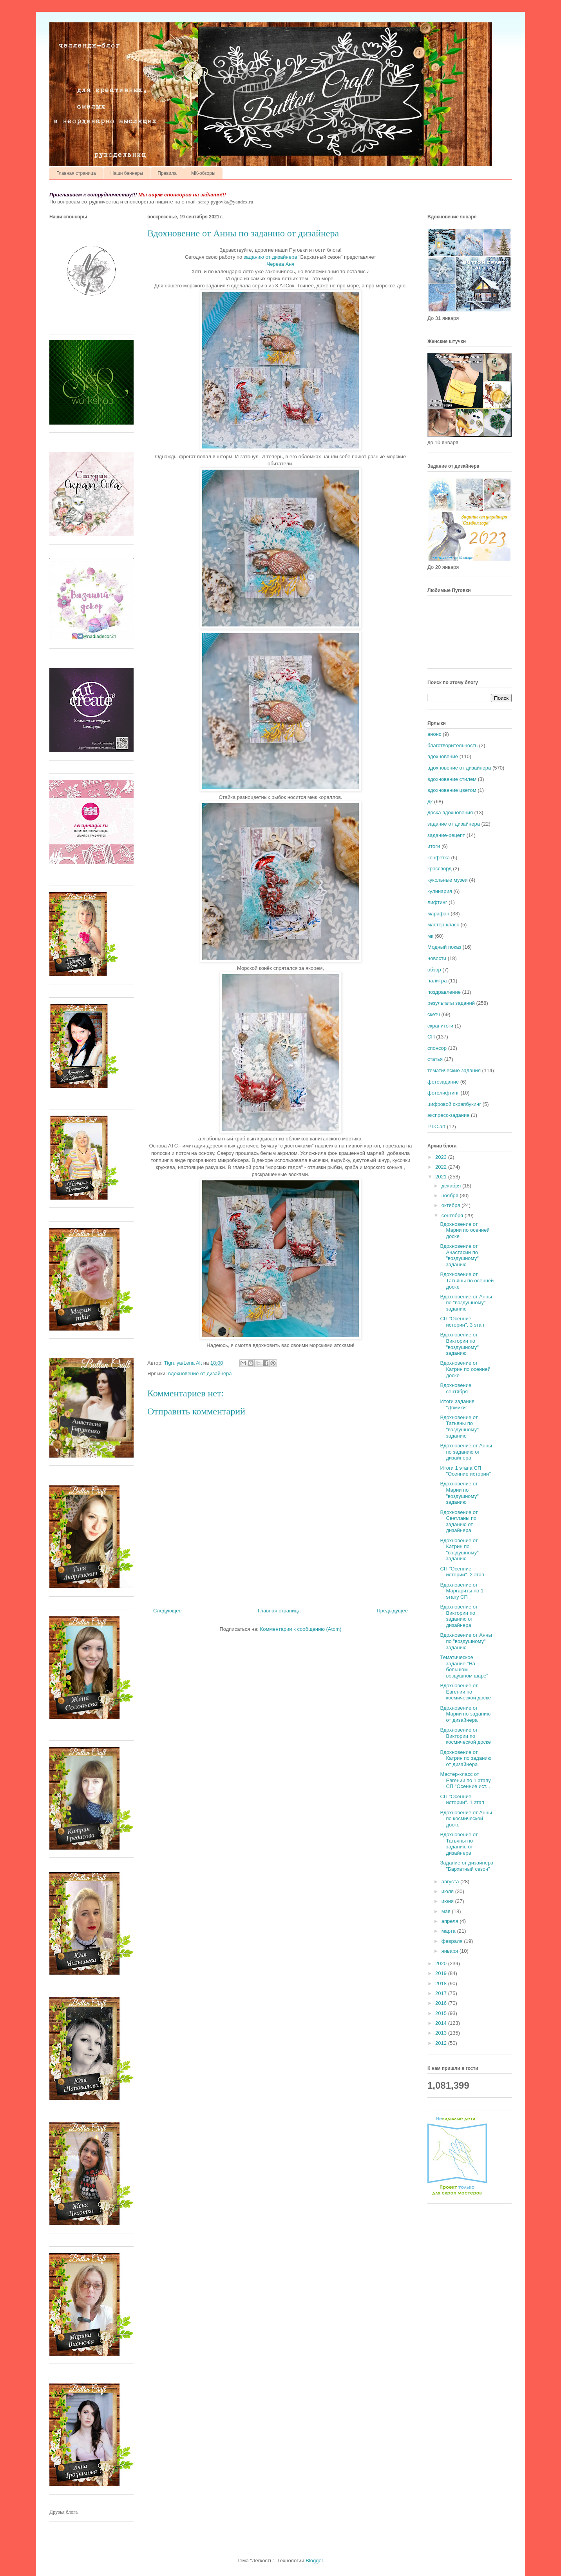 This screenshot has width=561, height=2576. Describe the element at coordinates (441, 2023) in the screenshot. I see `2014` at that location.